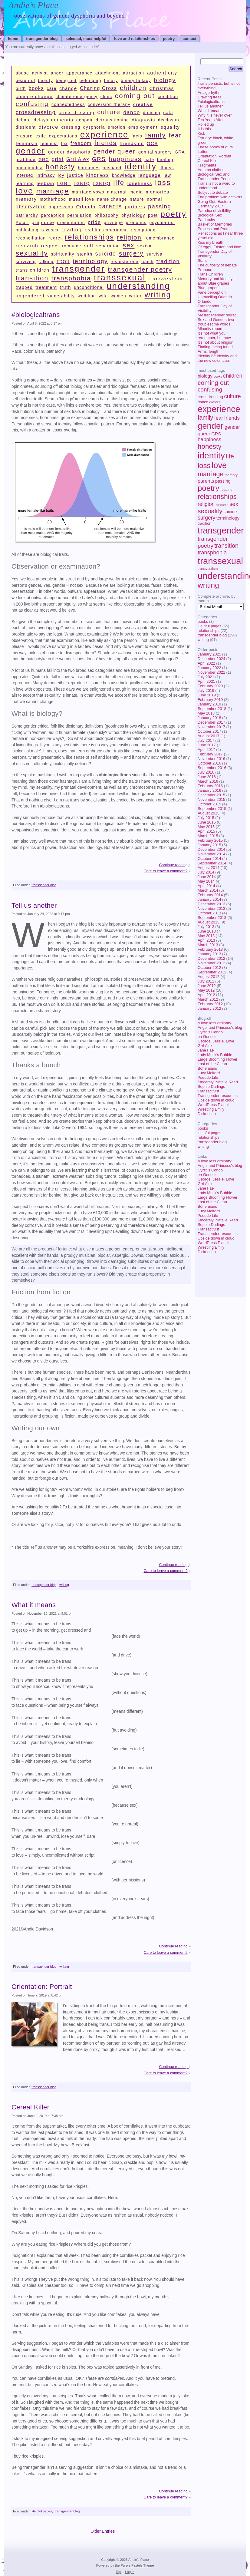 The image size is (250, 2576). Describe the element at coordinates (136, 136) in the screenshot. I see `facts [facts (1 item)]` at that location.